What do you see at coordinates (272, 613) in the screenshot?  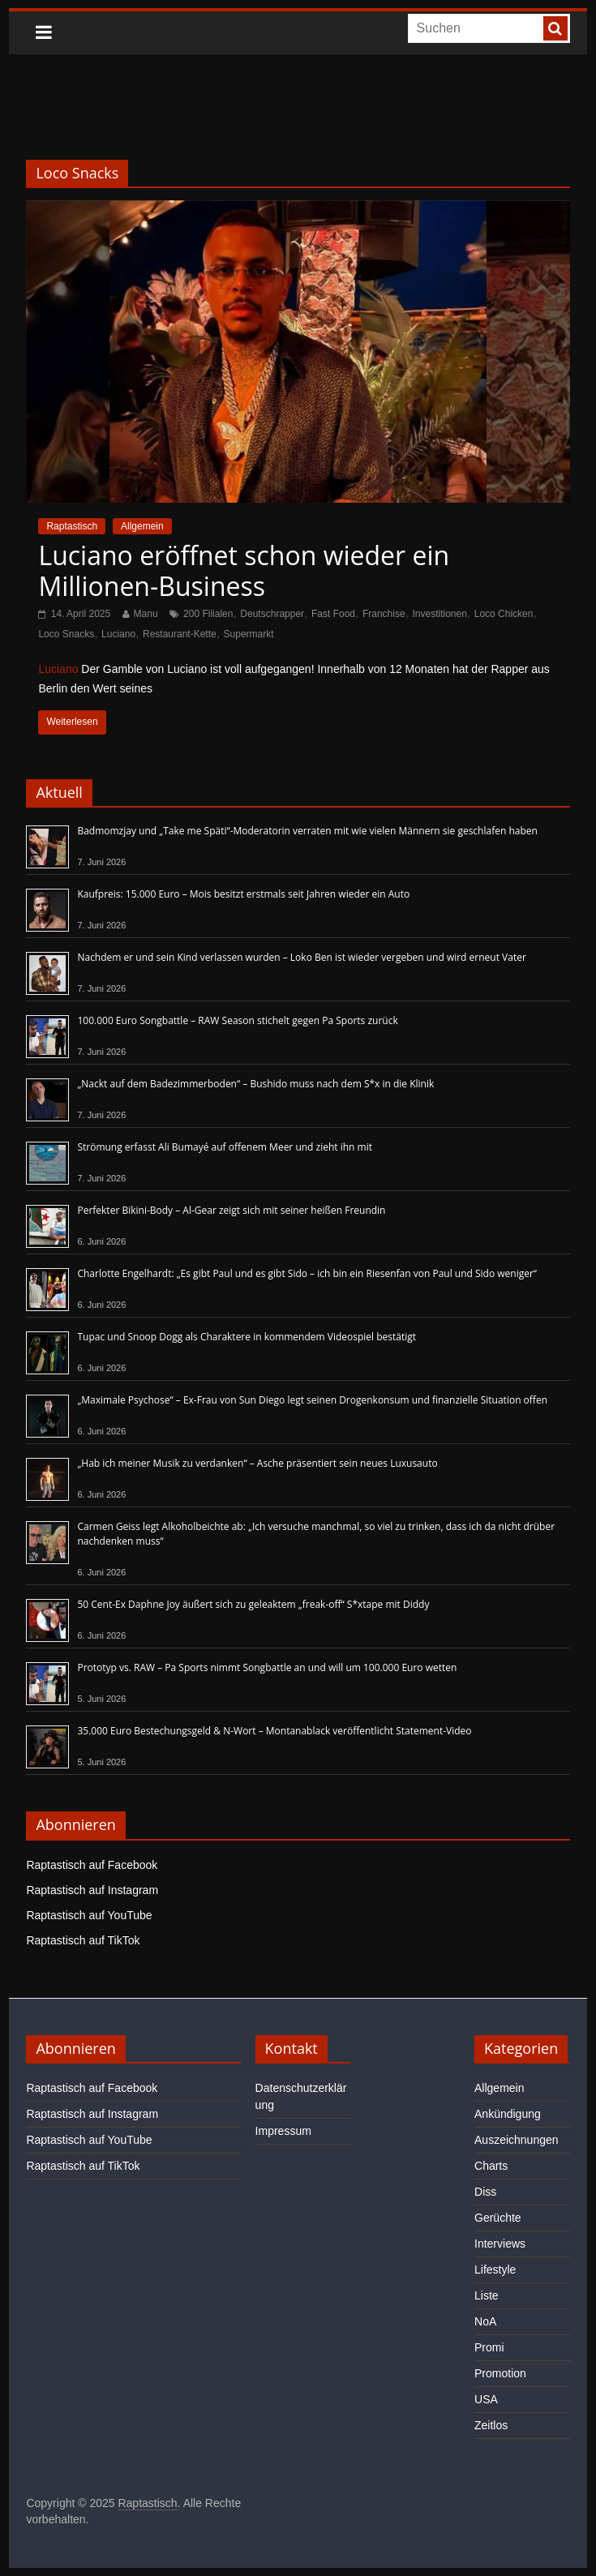 I see `Deutschrapper` at bounding box center [272, 613].